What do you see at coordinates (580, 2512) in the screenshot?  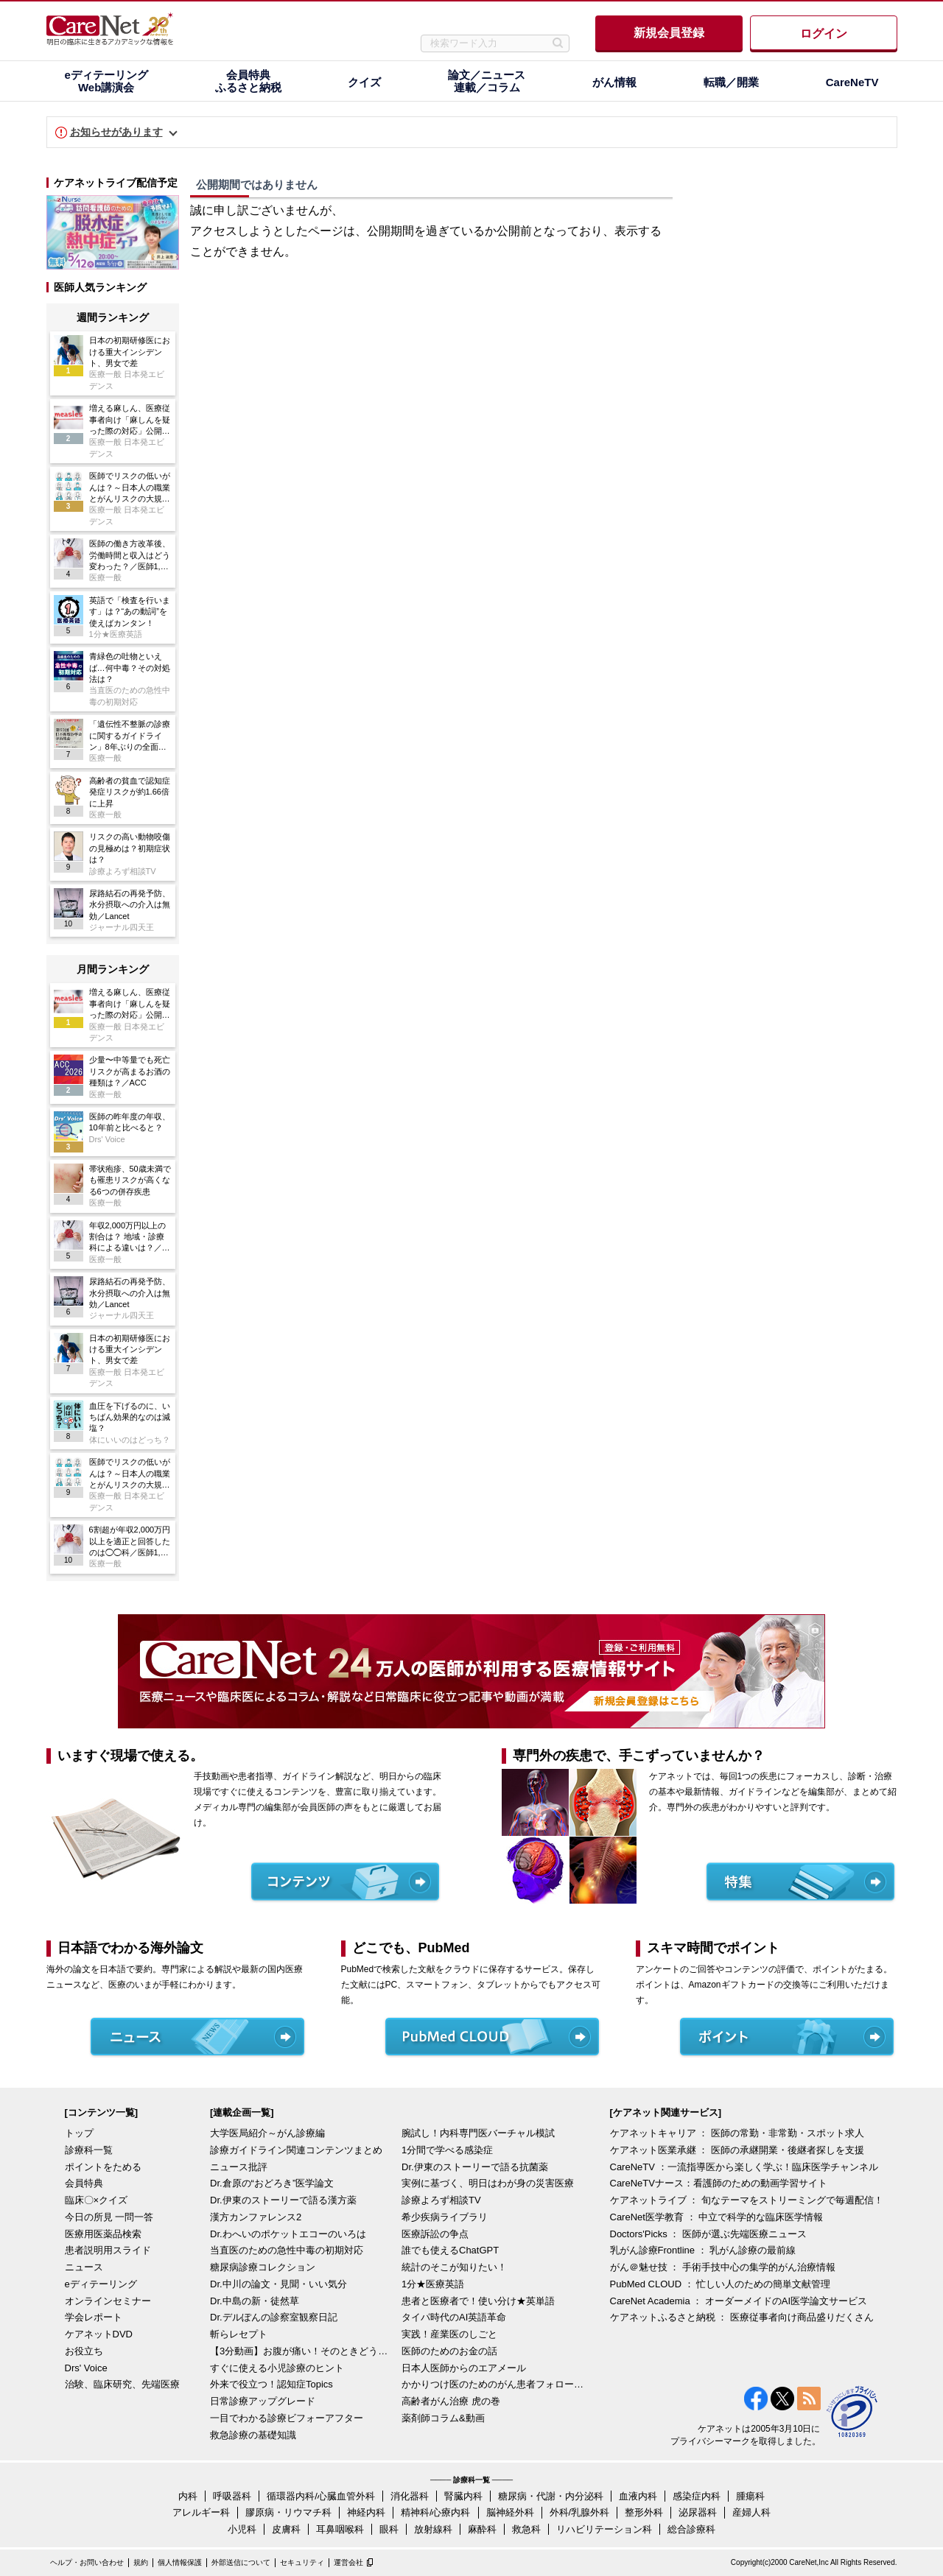 I see `外科/乳腺外科` at bounding box center [580, 2512].